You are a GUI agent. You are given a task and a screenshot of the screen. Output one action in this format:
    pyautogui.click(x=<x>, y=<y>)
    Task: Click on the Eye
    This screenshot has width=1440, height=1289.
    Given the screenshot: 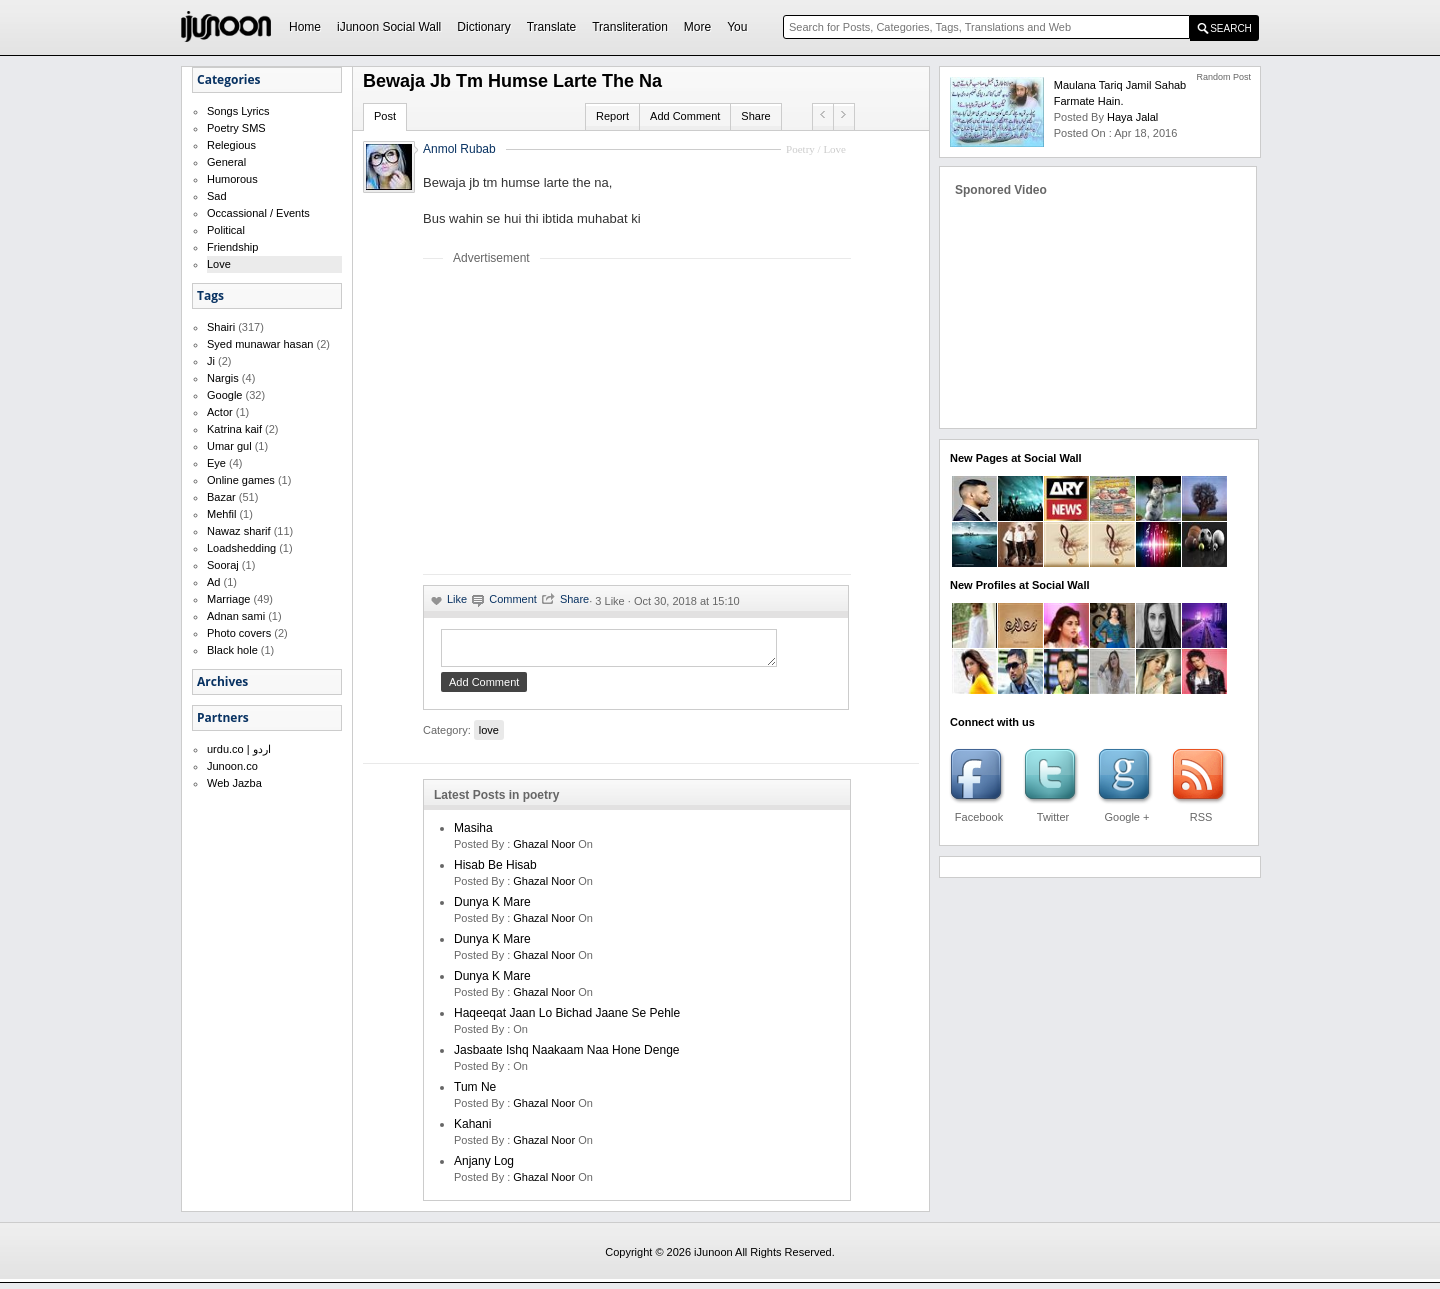 What is the action you would take?
    pyautogui.click(x=216, y=463)
    